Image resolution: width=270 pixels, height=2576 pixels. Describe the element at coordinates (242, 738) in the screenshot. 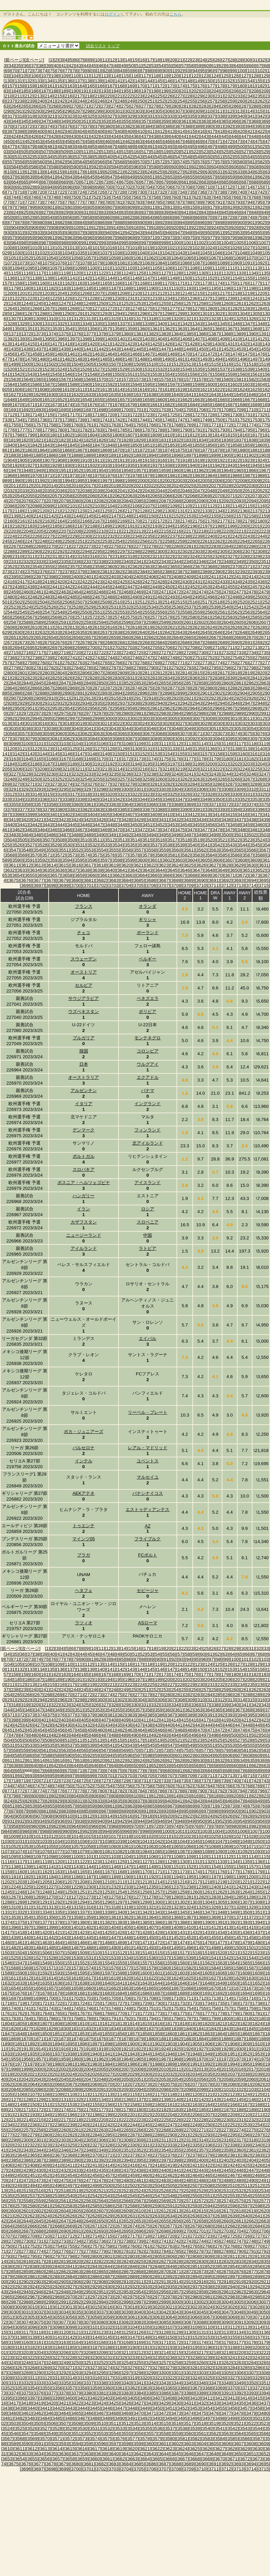

I see `[3096]` at that location.